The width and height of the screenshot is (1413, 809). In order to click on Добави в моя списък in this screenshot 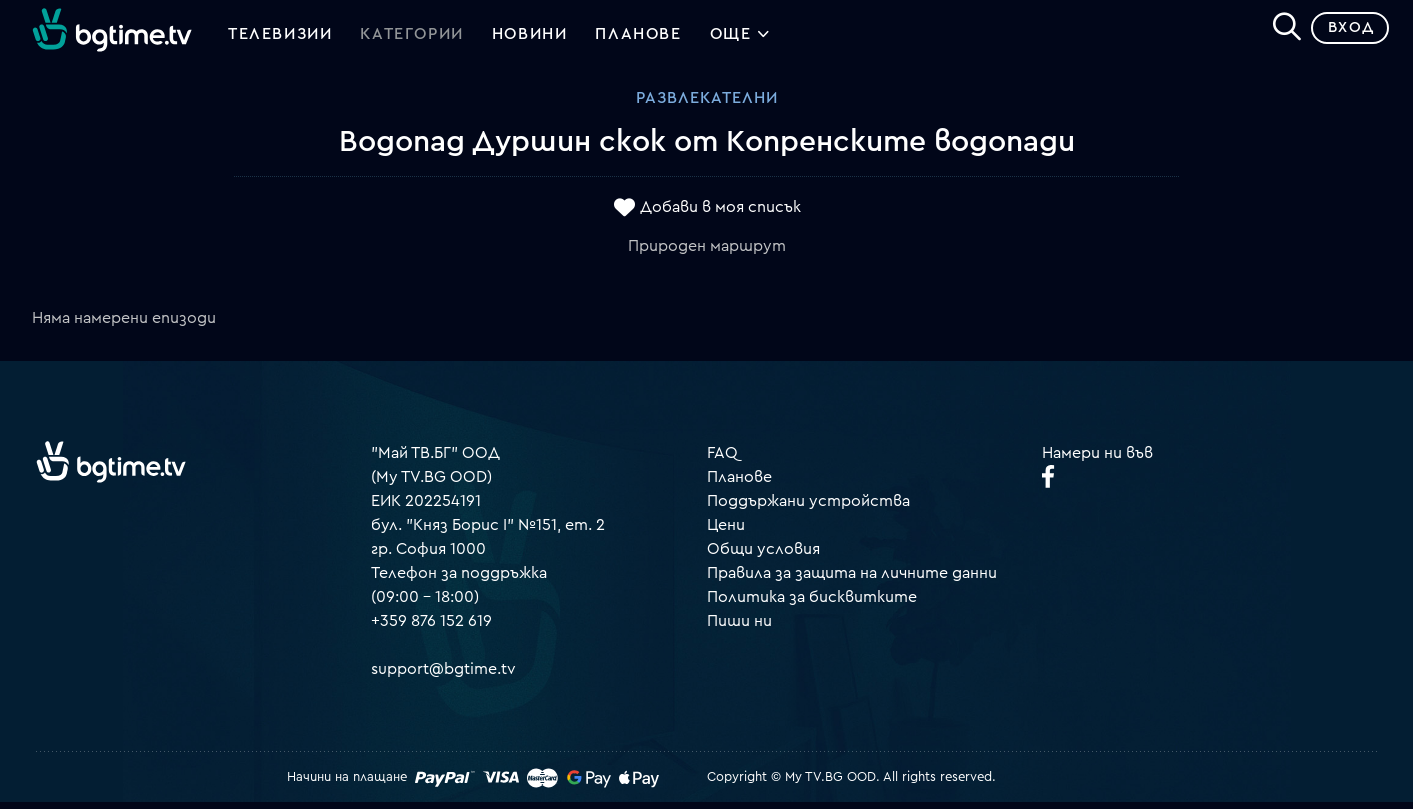, I will do `click(720, 213)`.